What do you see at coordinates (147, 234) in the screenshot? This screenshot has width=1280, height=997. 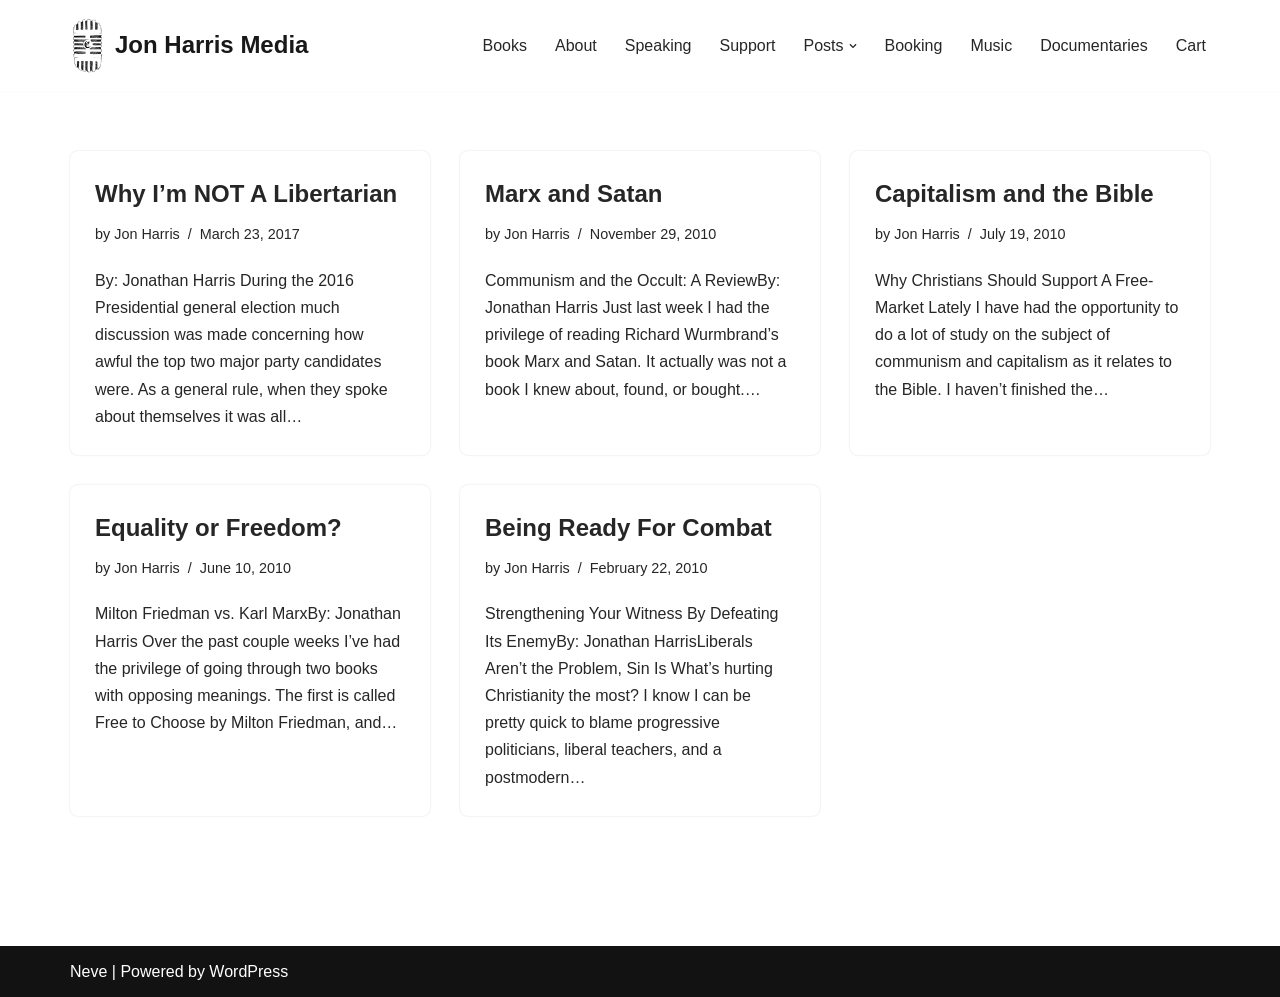 I see `Jon Harris` at bounding box center [147, 234].